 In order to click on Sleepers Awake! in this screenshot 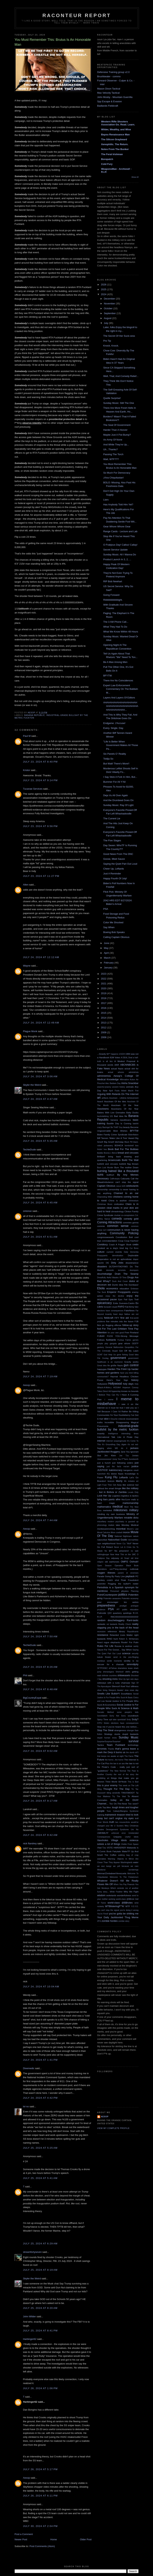, I will do `click(116, 1690)`.